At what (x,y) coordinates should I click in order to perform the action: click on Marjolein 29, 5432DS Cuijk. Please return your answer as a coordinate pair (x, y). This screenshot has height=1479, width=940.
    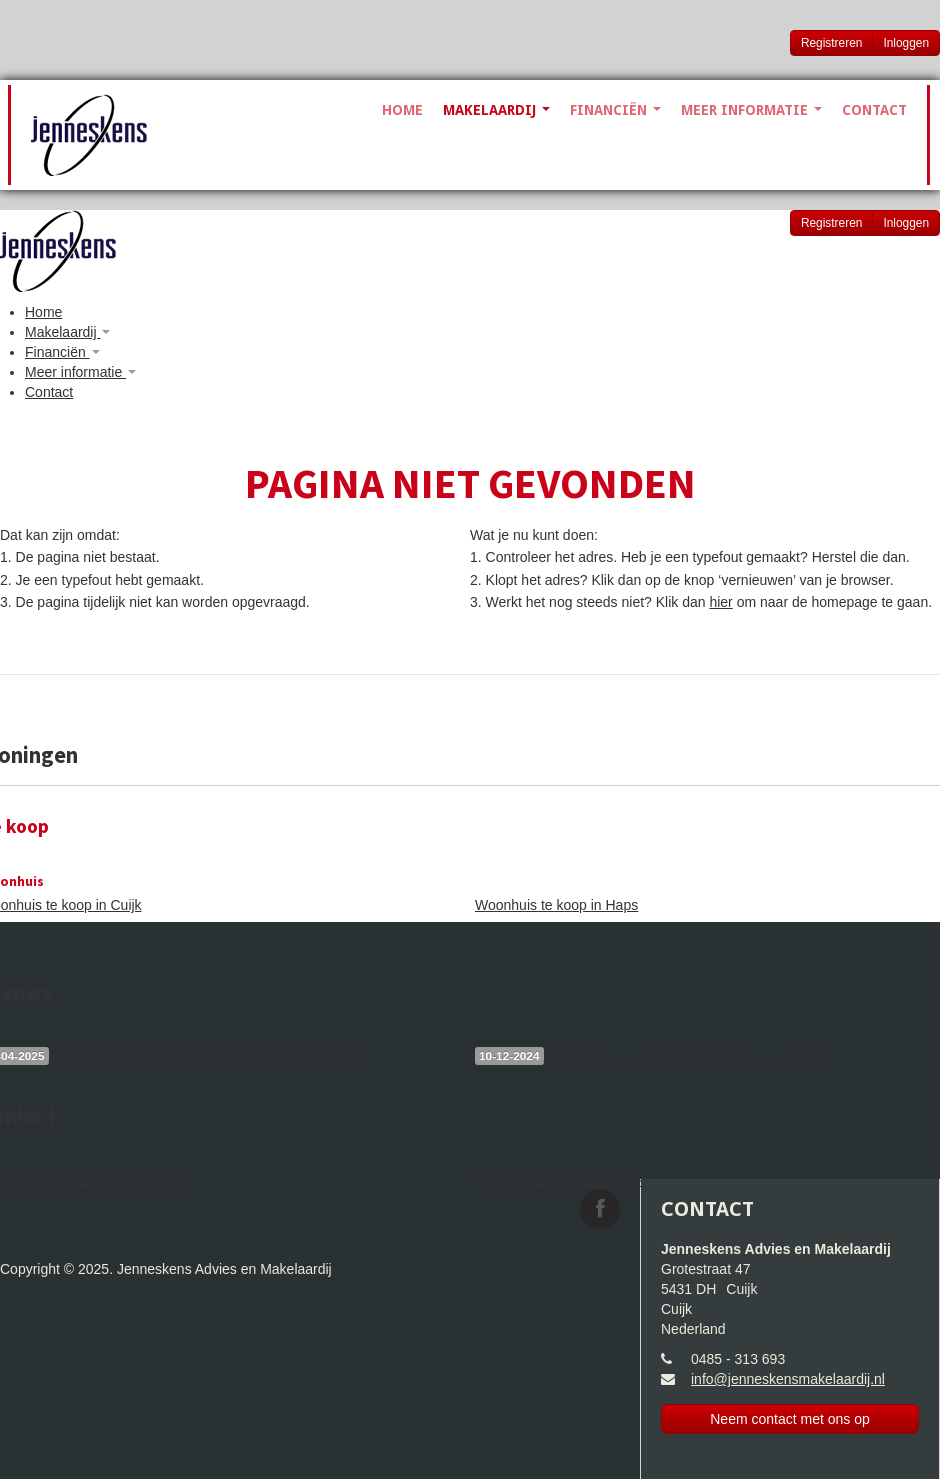
    Looking at the image, I should click on (560, 1180).